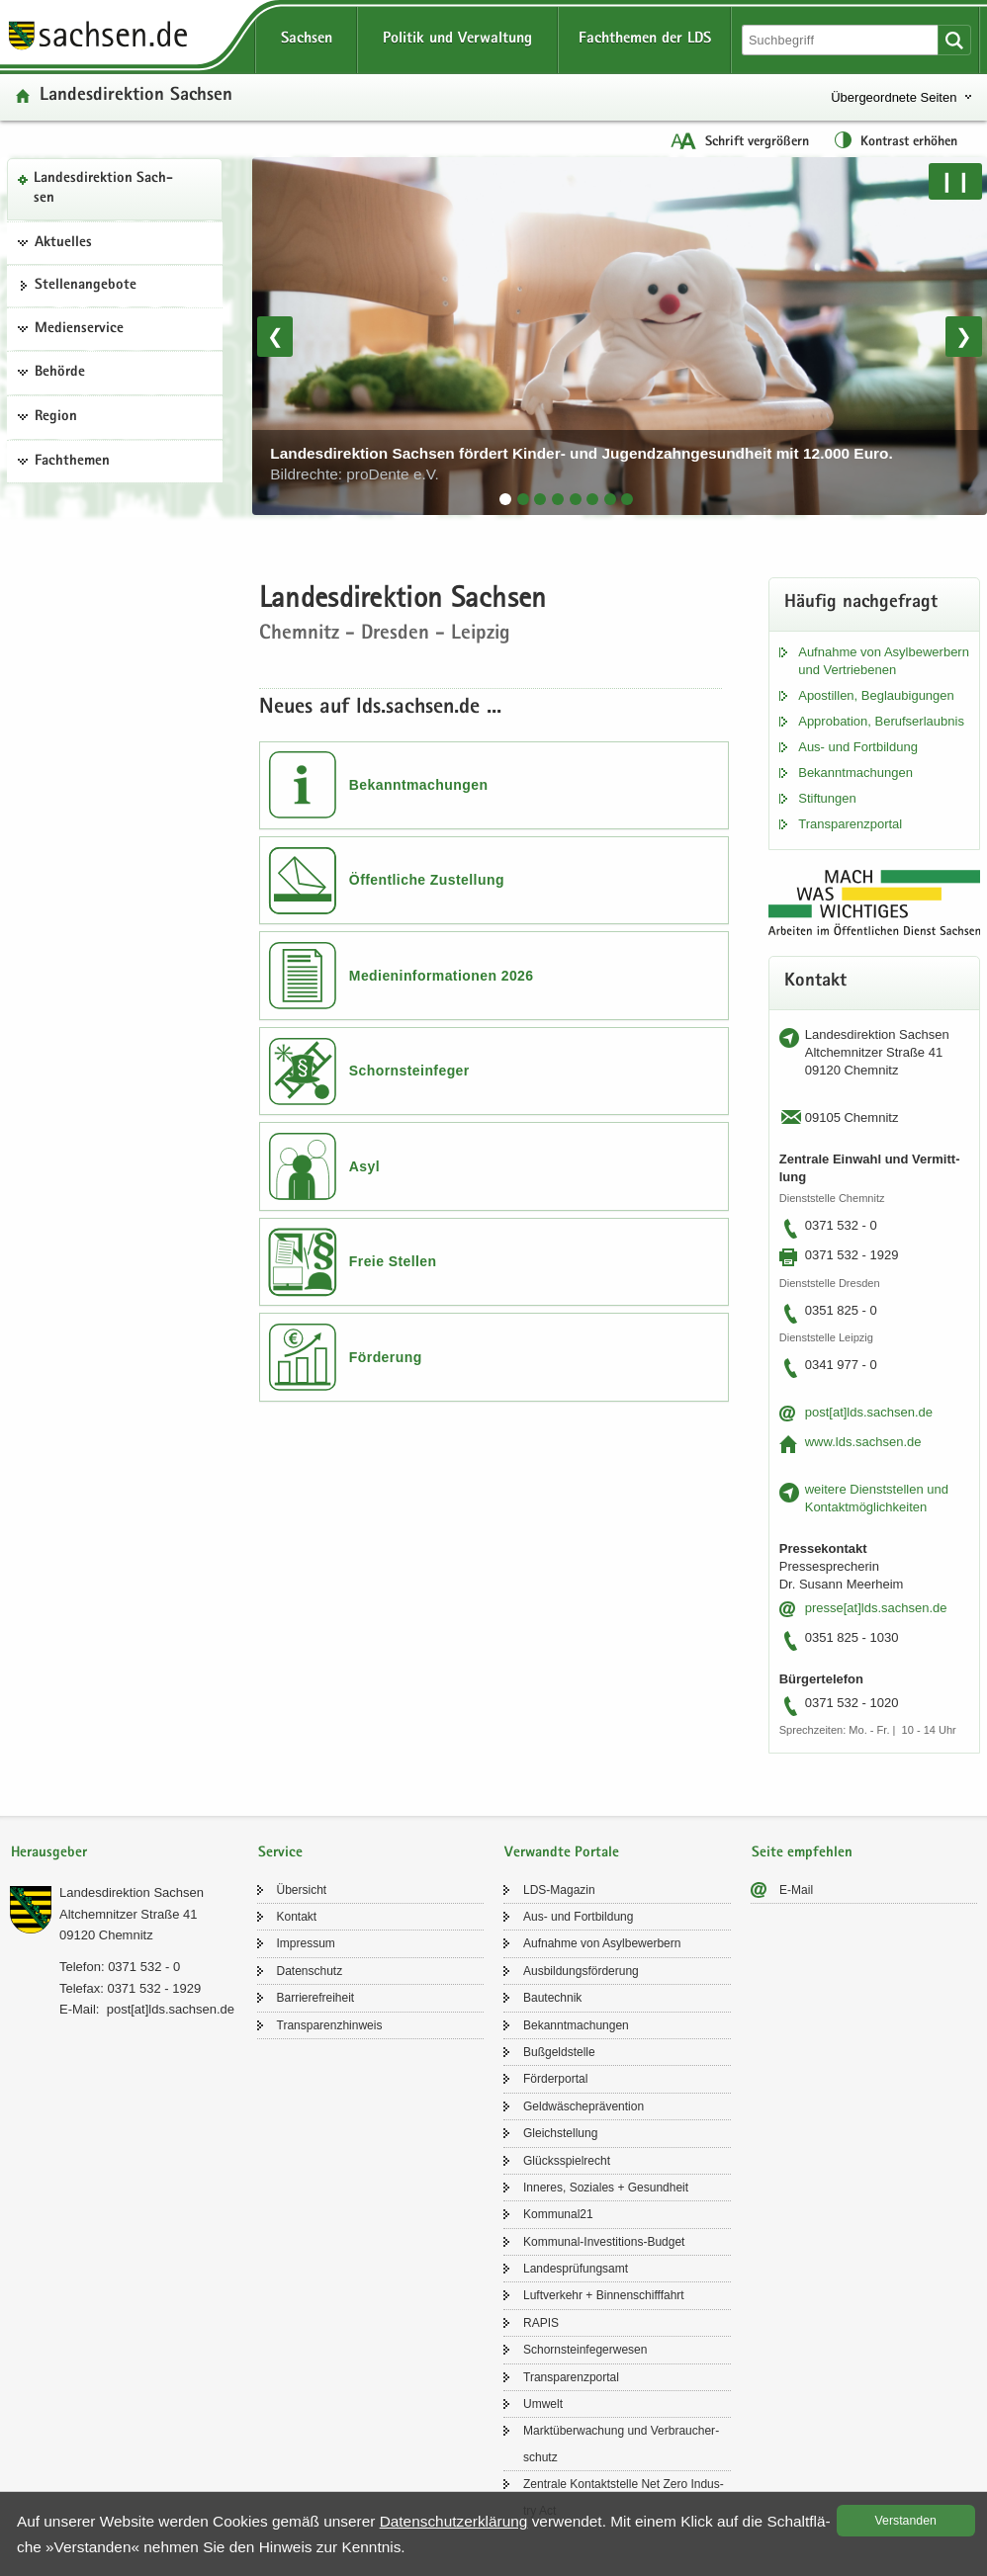 The height and width of the screenshot is (2576, 987). What do you see at coordinates (561, 1853) in the screenshot?
I see `Verwandte Portale` at bounding box center [561, 1853].